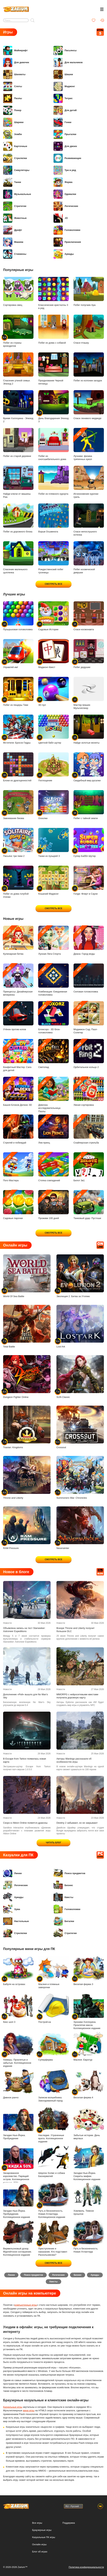  Describe the element at coordinates (63, 98) in the screenshot. I see `Тетрис` at that location.